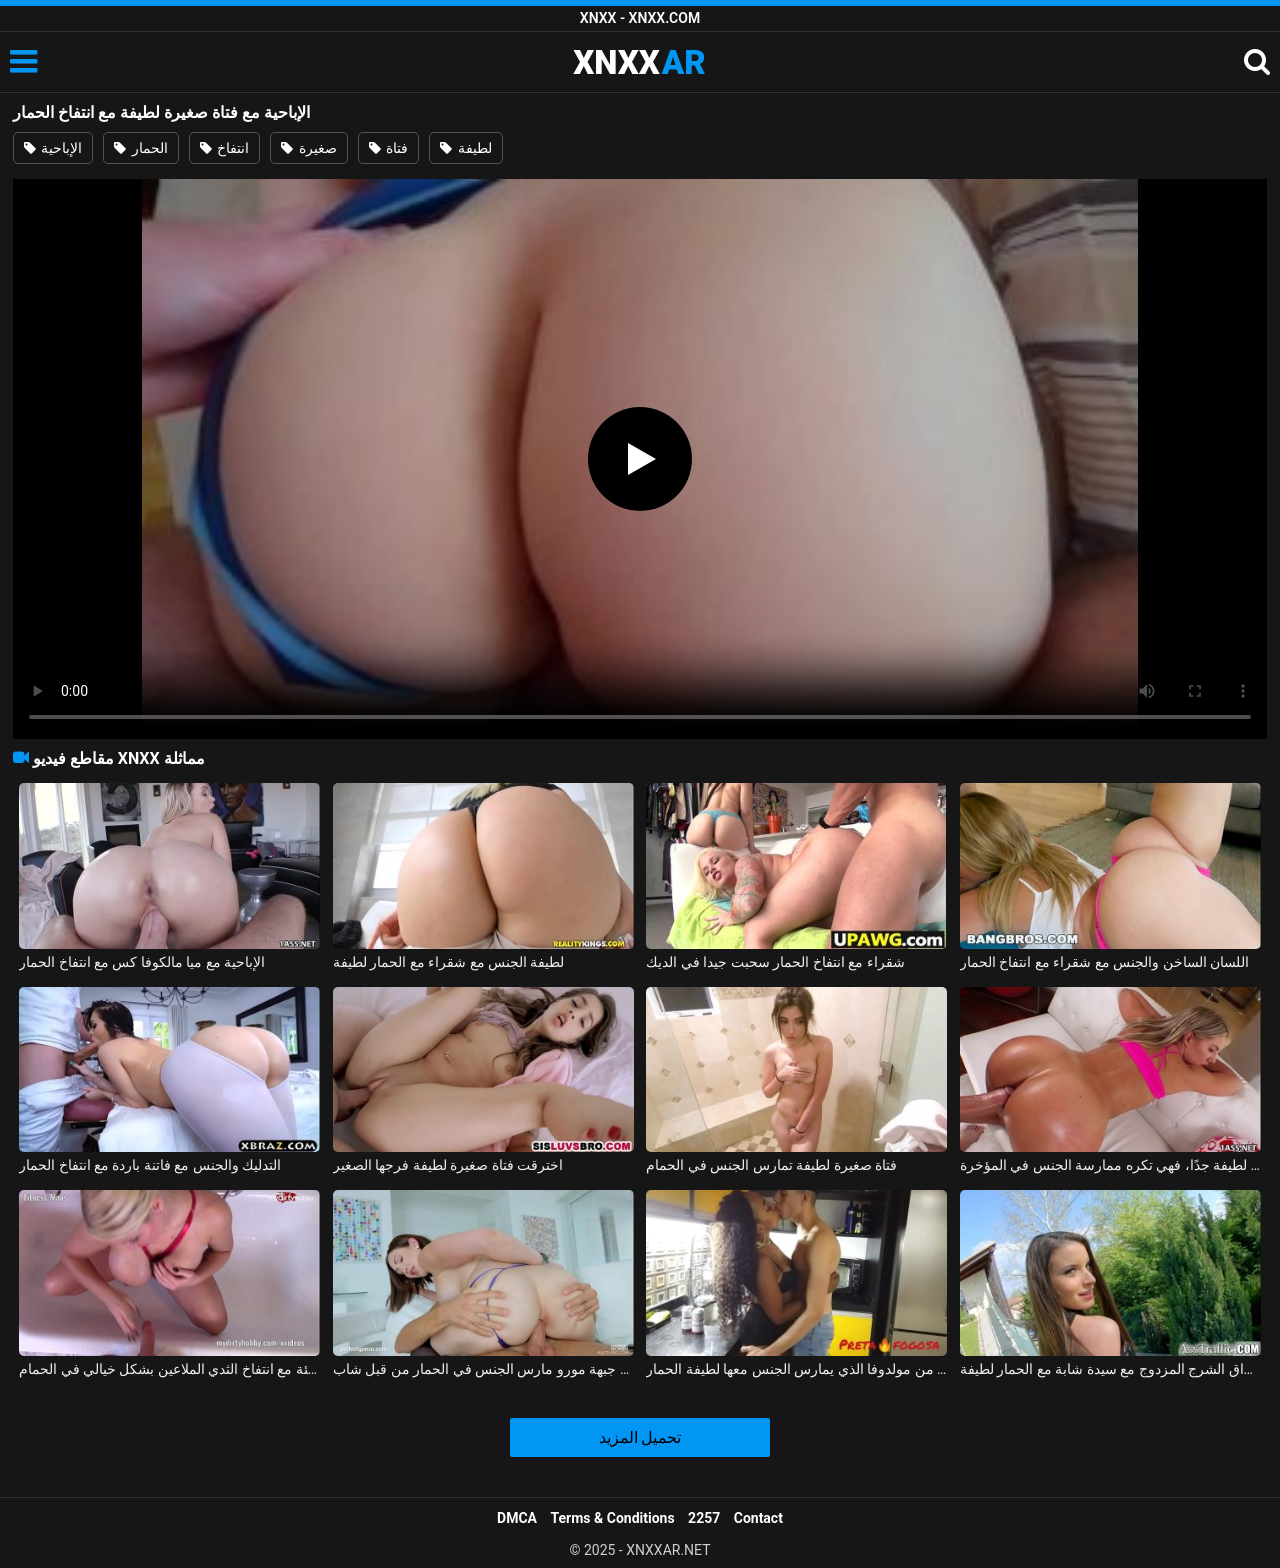 The height and width of the screenshot is (1568, 1280). What do you see at coordinates (613, 1518) in the screenshot?
I see `Terms & Conditions` at bounding box center [613, 1518].